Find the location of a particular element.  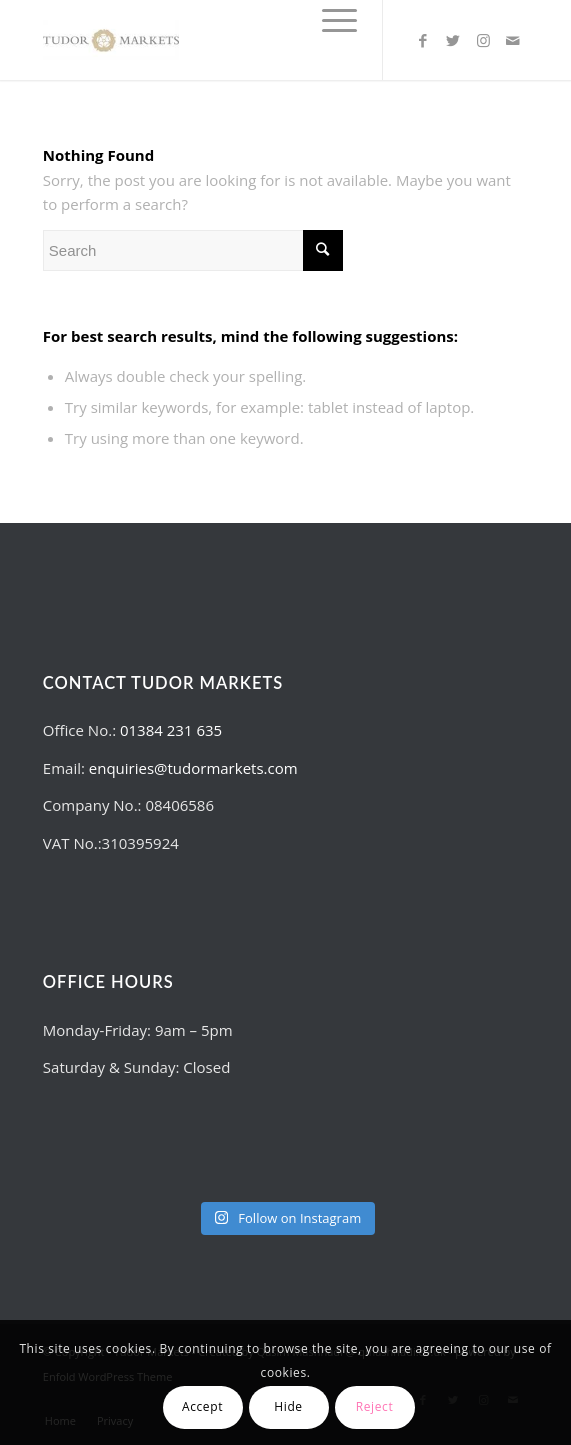

enquiries@tudormarkets.com is located at coordinates (193, 768).